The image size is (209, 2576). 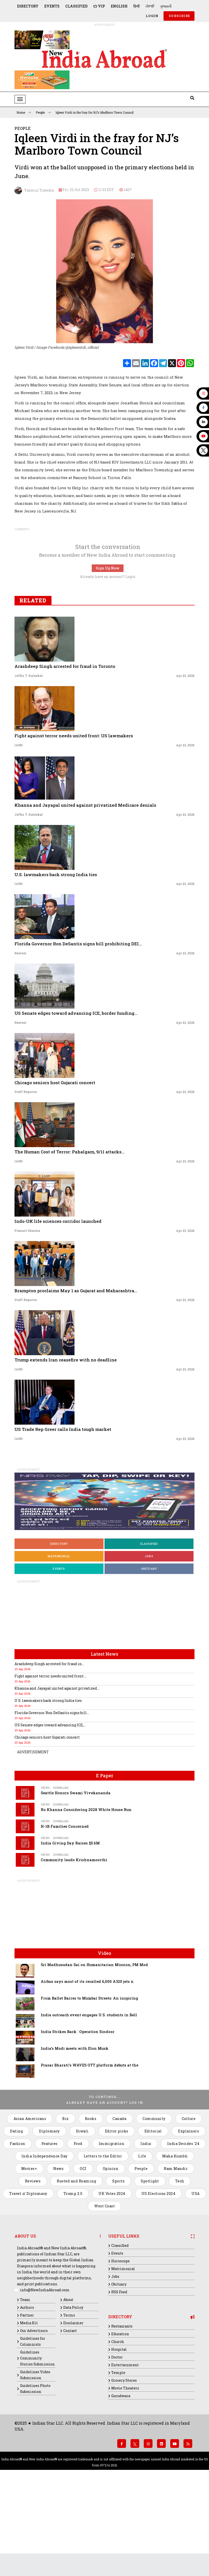 I want to click on Khanna and Jayapal united against privatized..., so click(x=56, y=1778).